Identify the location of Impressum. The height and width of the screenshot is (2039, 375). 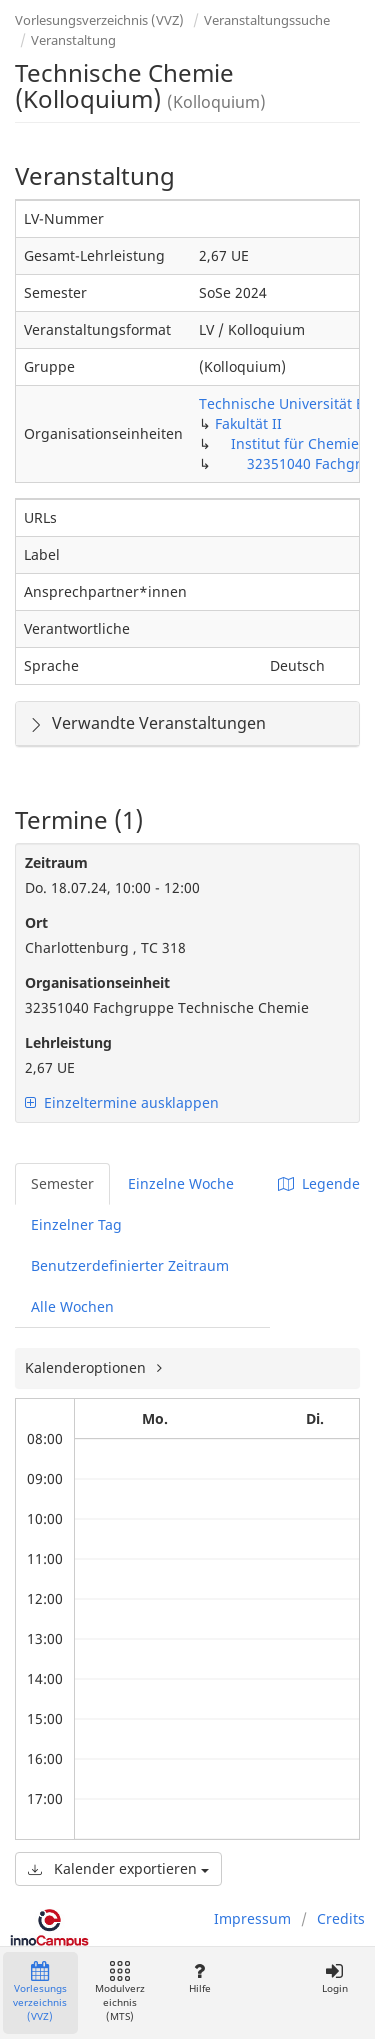
(252, 1918).